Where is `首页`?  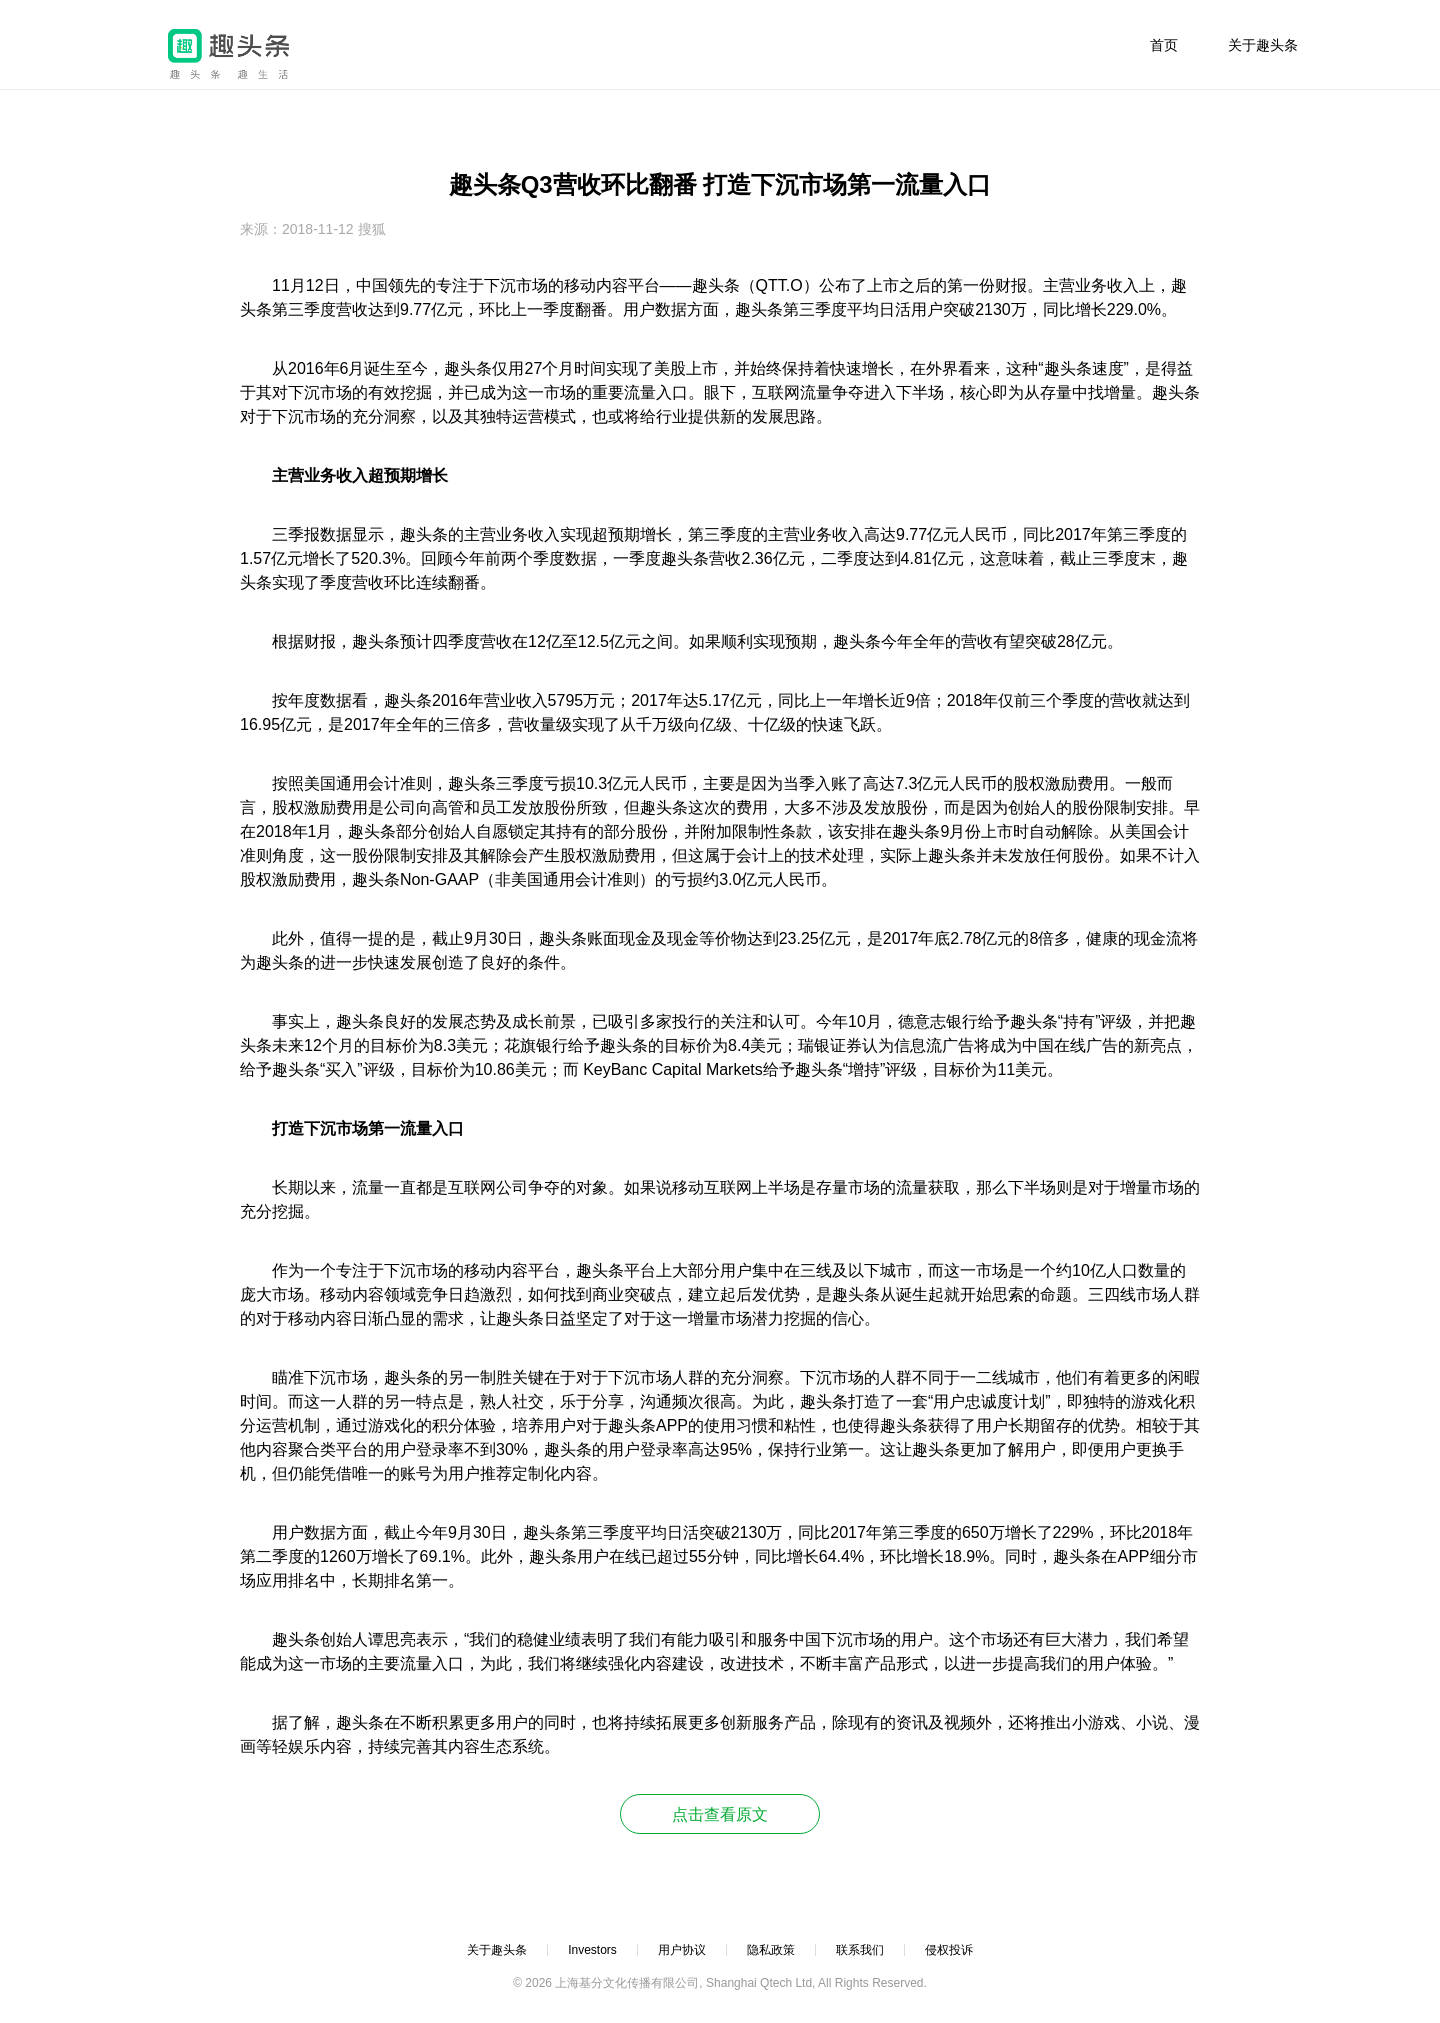 首页 is located at coordinates (1164, 45).